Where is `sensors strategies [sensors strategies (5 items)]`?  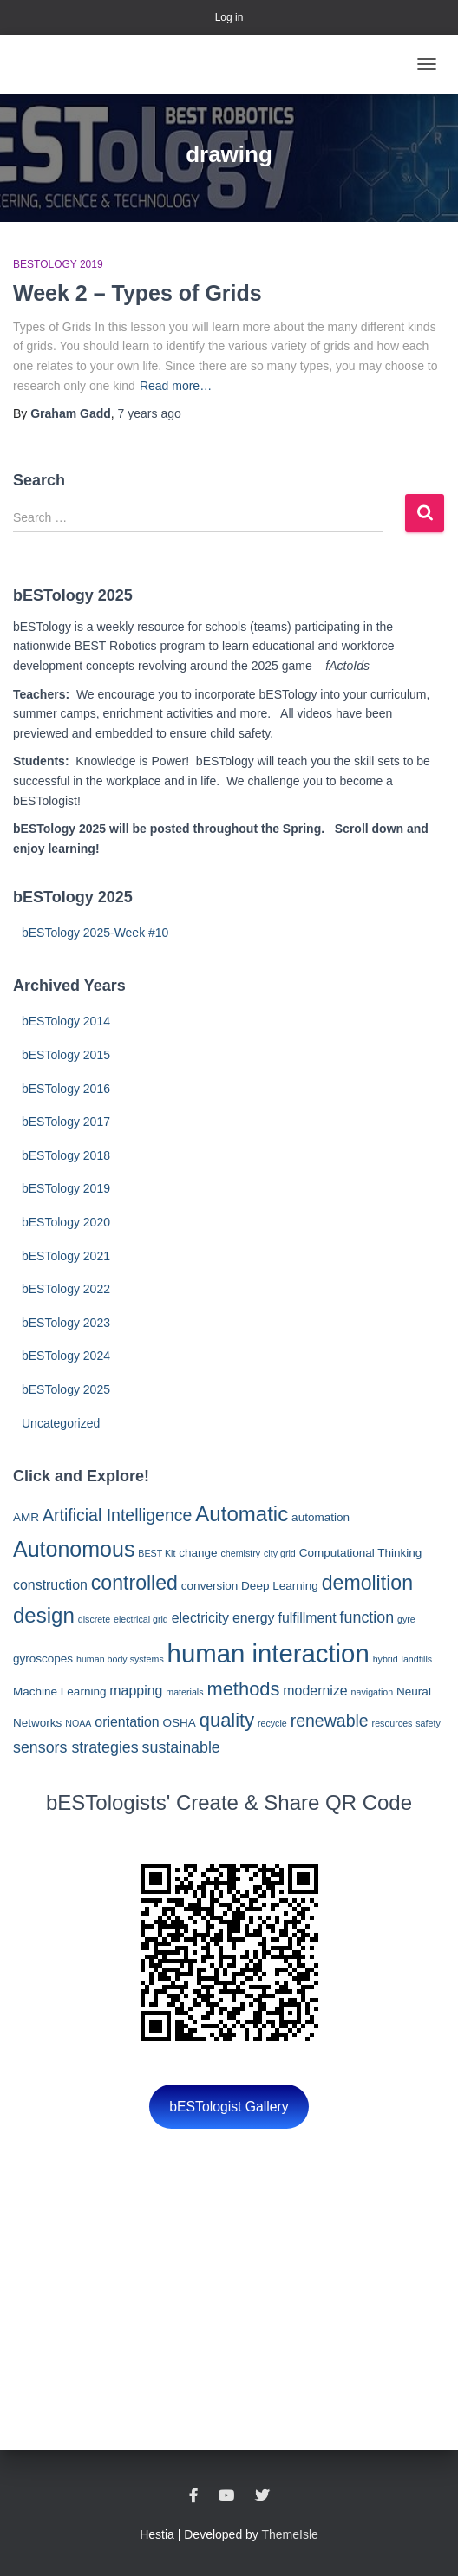 sensors strategies [sensors strategies (5 items)] is located at coordinates (76, 1747).